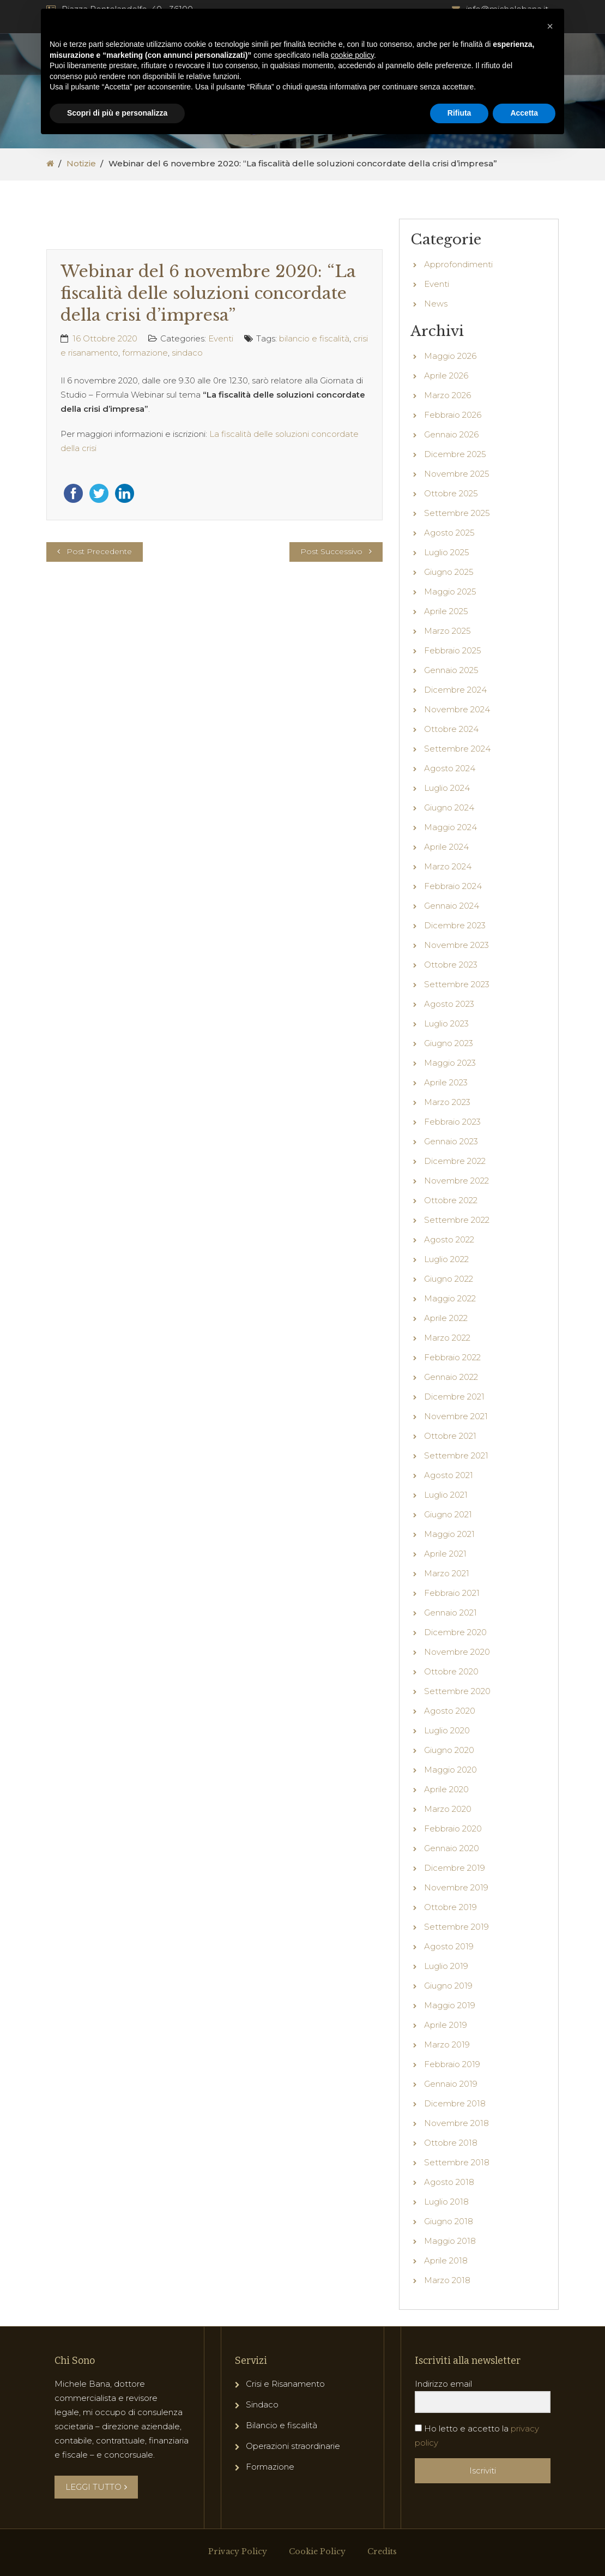 Image resolution: width=605 pixels, height=2576 pixels. Describe the element at coordinates (451, 493) in the screenshot. I see `Ottobre 2025` at that location.